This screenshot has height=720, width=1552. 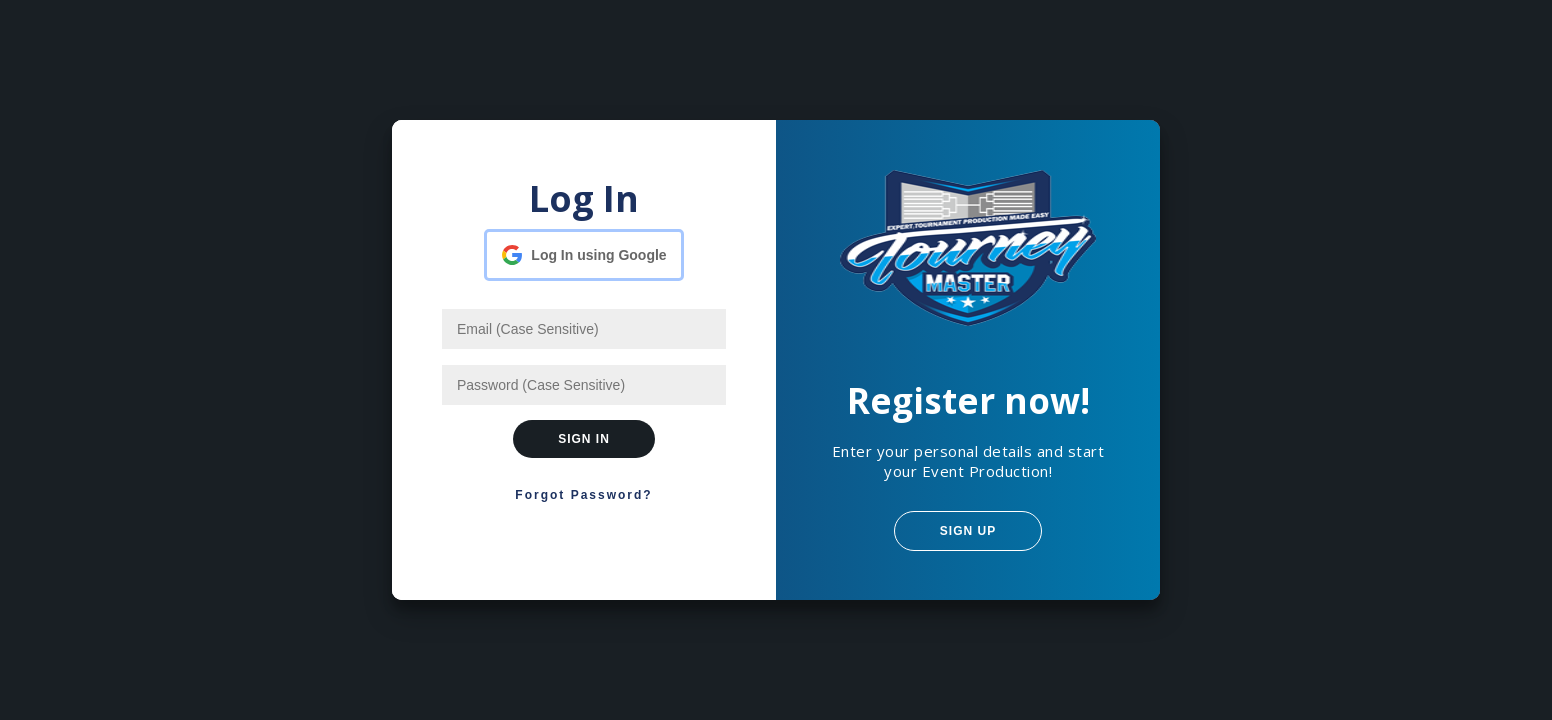 I want to click on Sign Up, so click(x=968, y=531).